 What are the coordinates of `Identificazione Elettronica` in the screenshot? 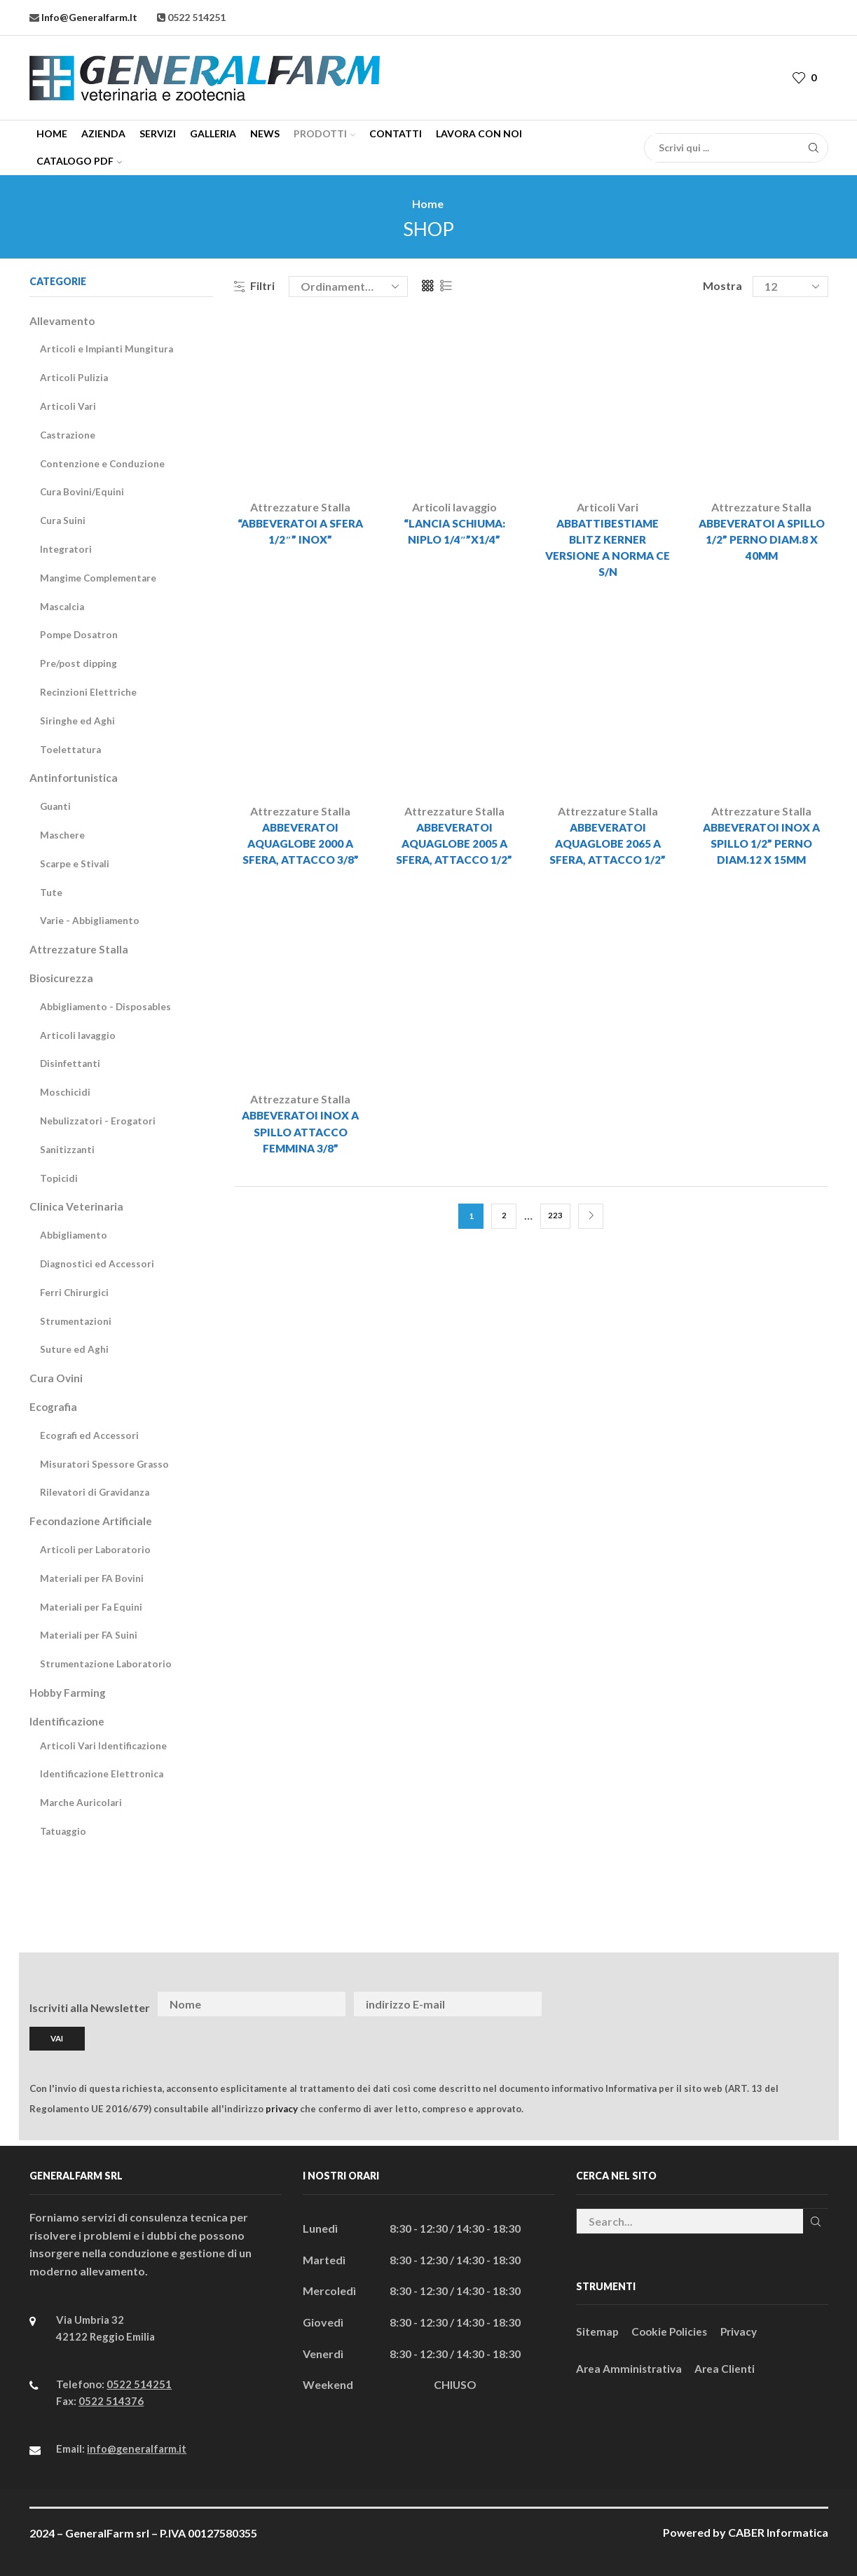 It's located at (102, 1773).